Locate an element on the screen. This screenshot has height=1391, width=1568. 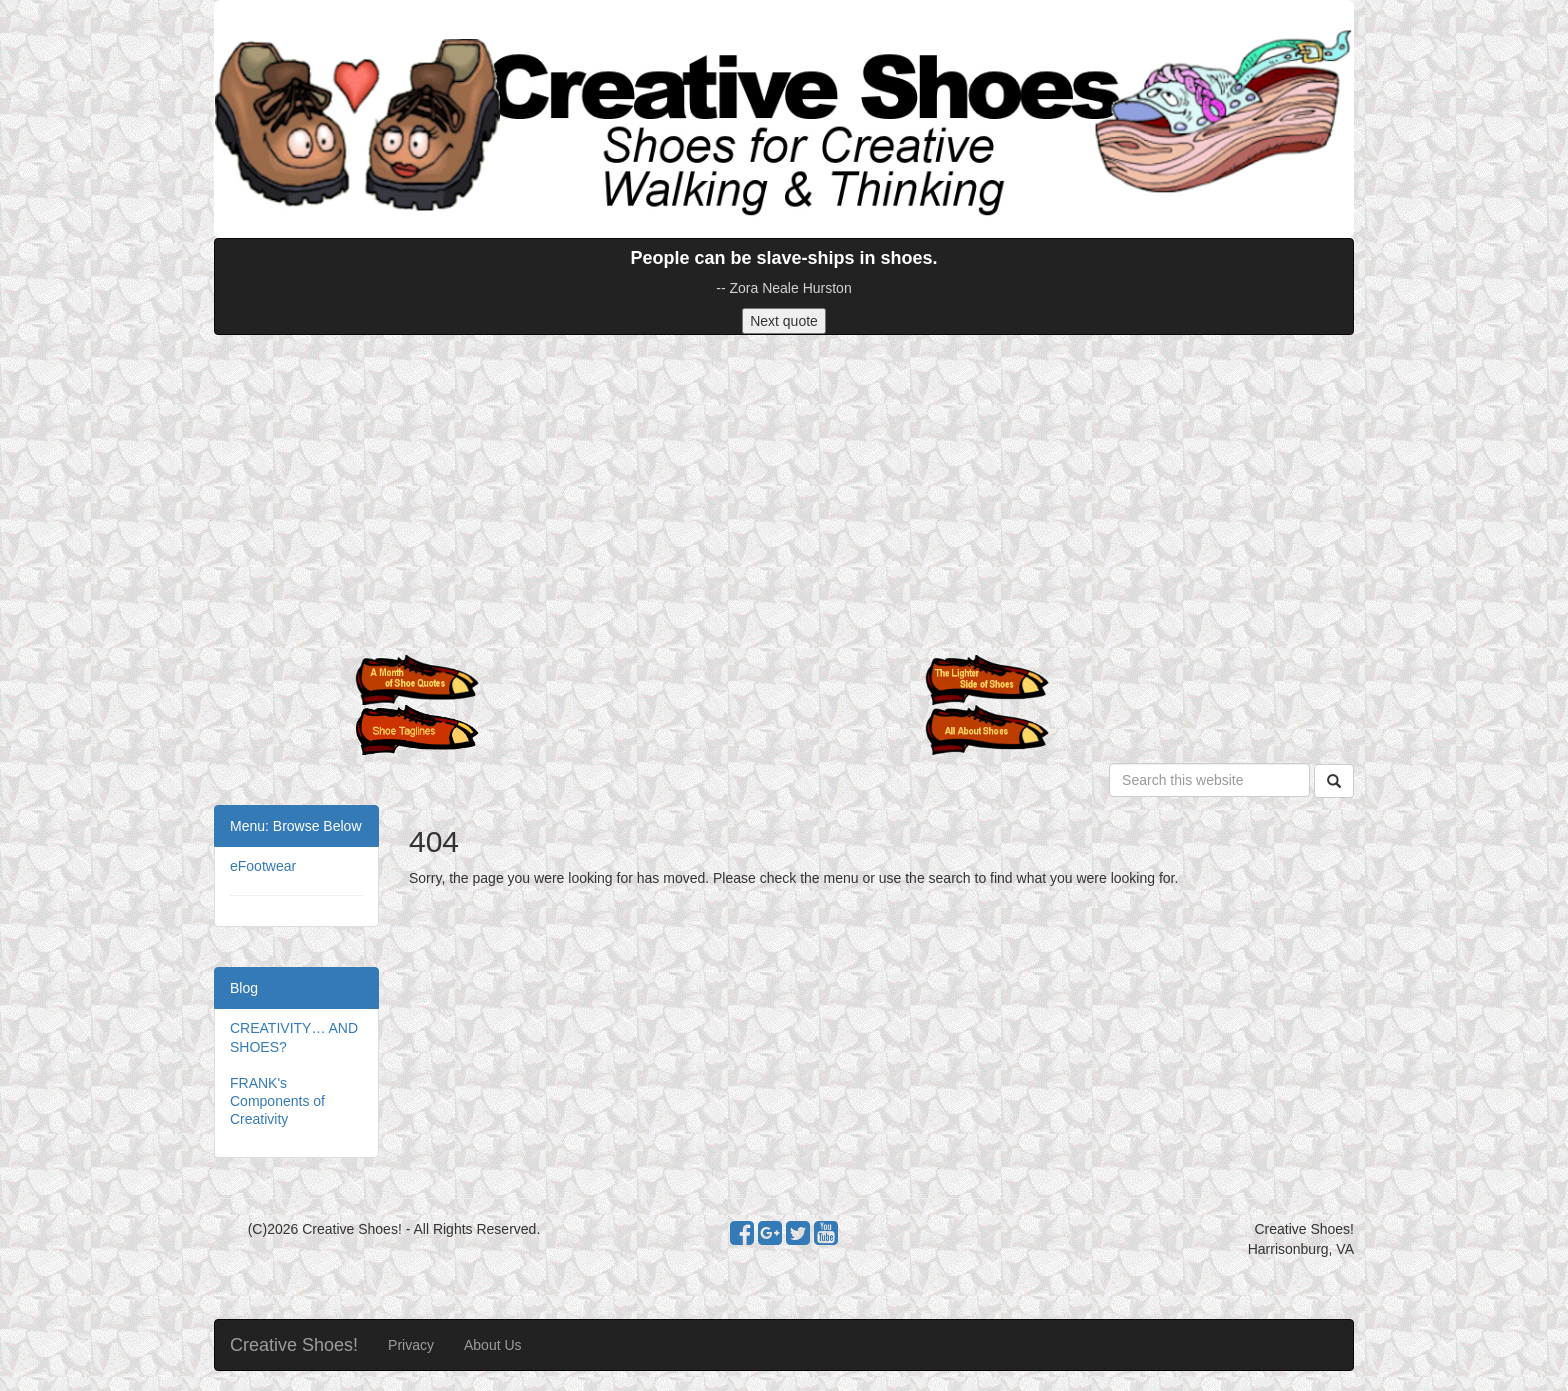
[Advertisement] is located at coordinates (784, 495).